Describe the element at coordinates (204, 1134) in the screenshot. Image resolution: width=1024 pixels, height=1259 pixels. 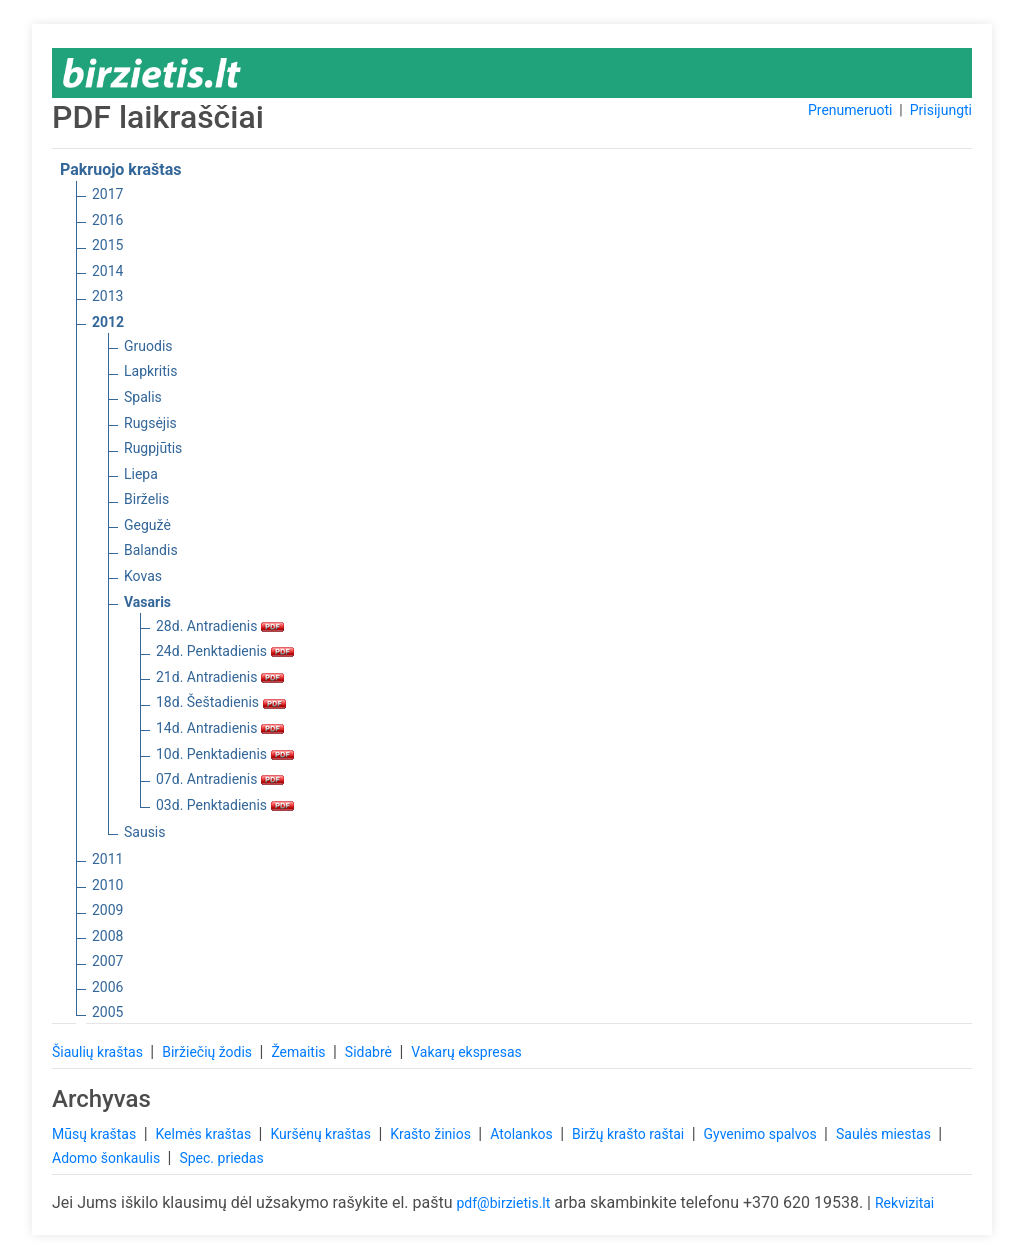
I see `Kelmės kraštas` at that location.